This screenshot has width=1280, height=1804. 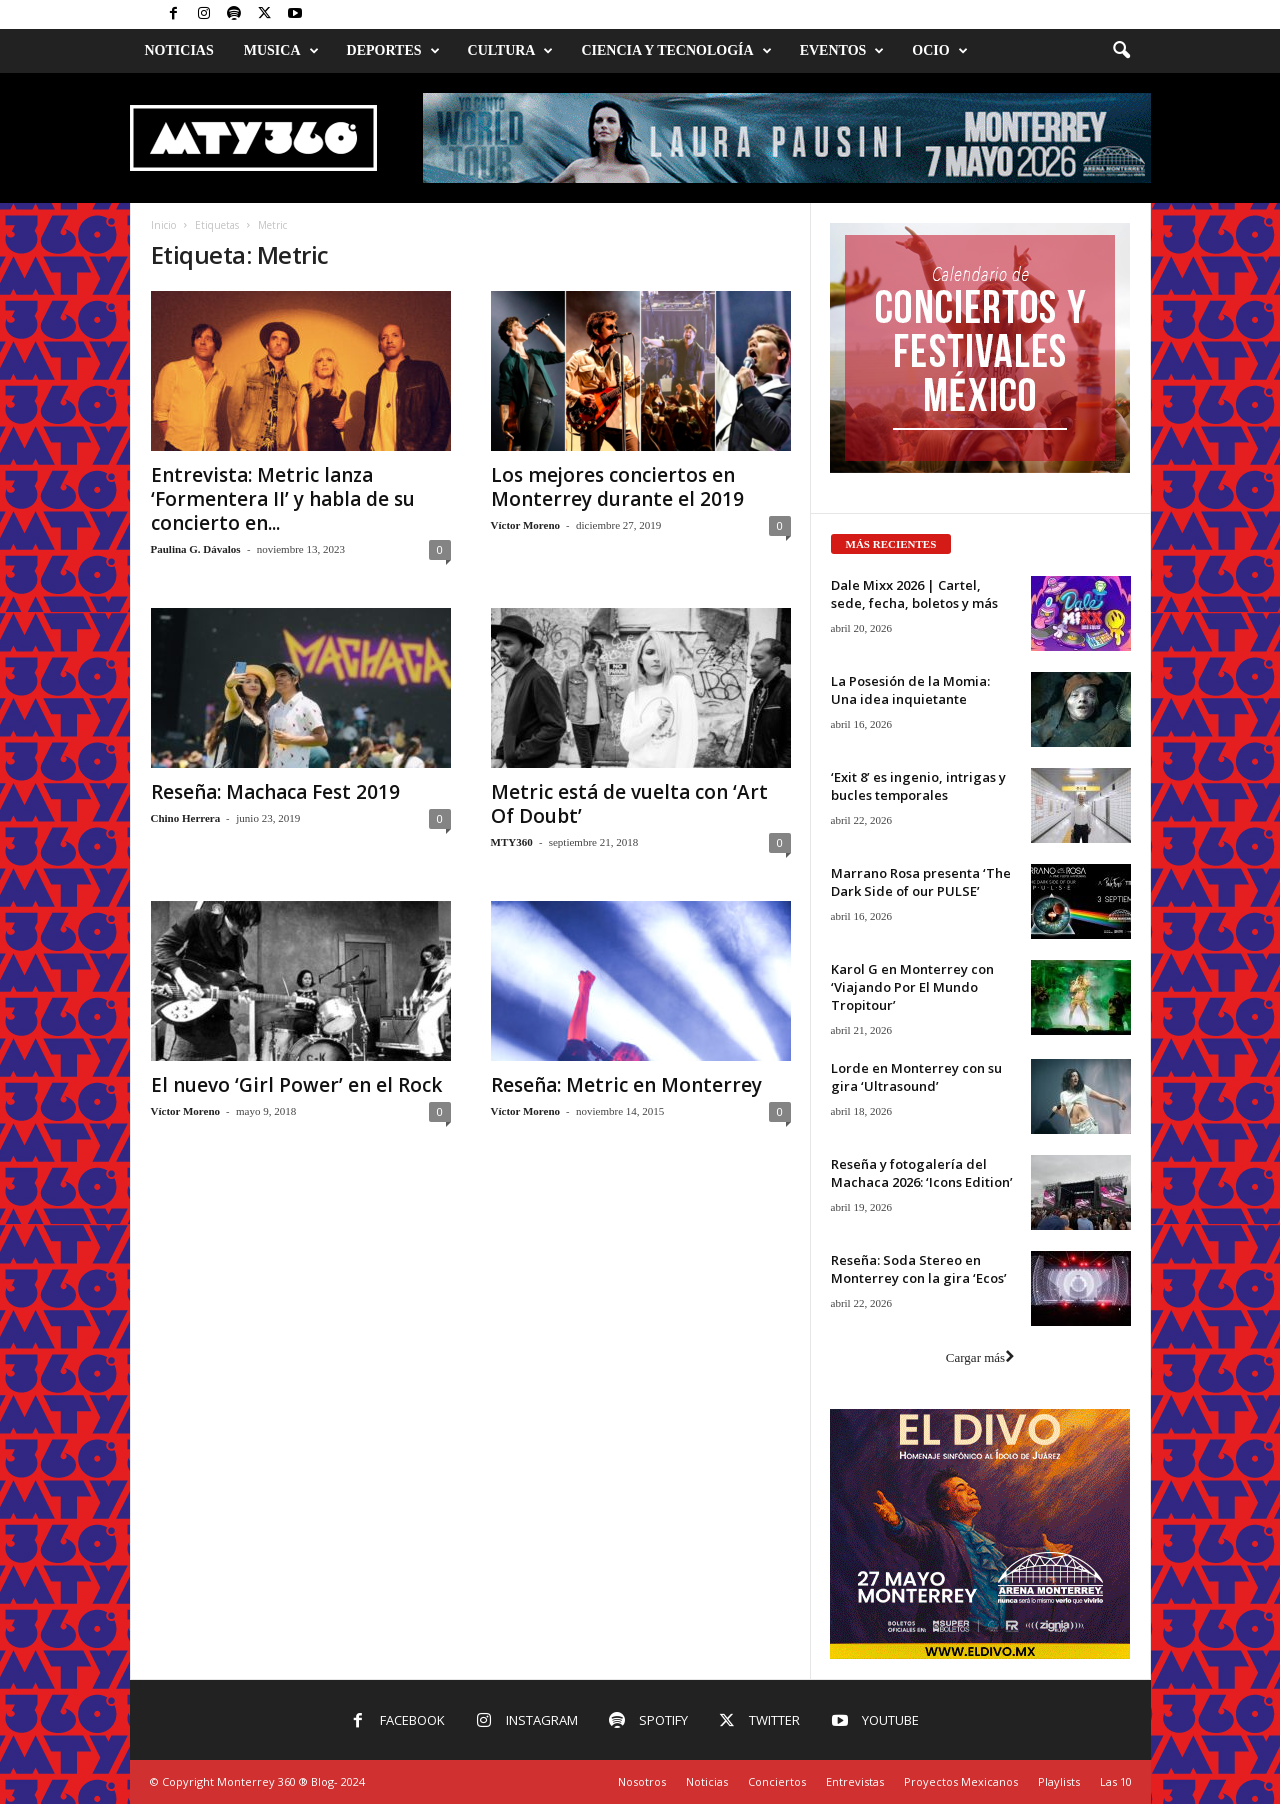 What do you see at coordinates (617, 487) in the screenshot?
I see `Los mejores conciertos en Monterrey durante el 2019` at bounding box center [617, 487].